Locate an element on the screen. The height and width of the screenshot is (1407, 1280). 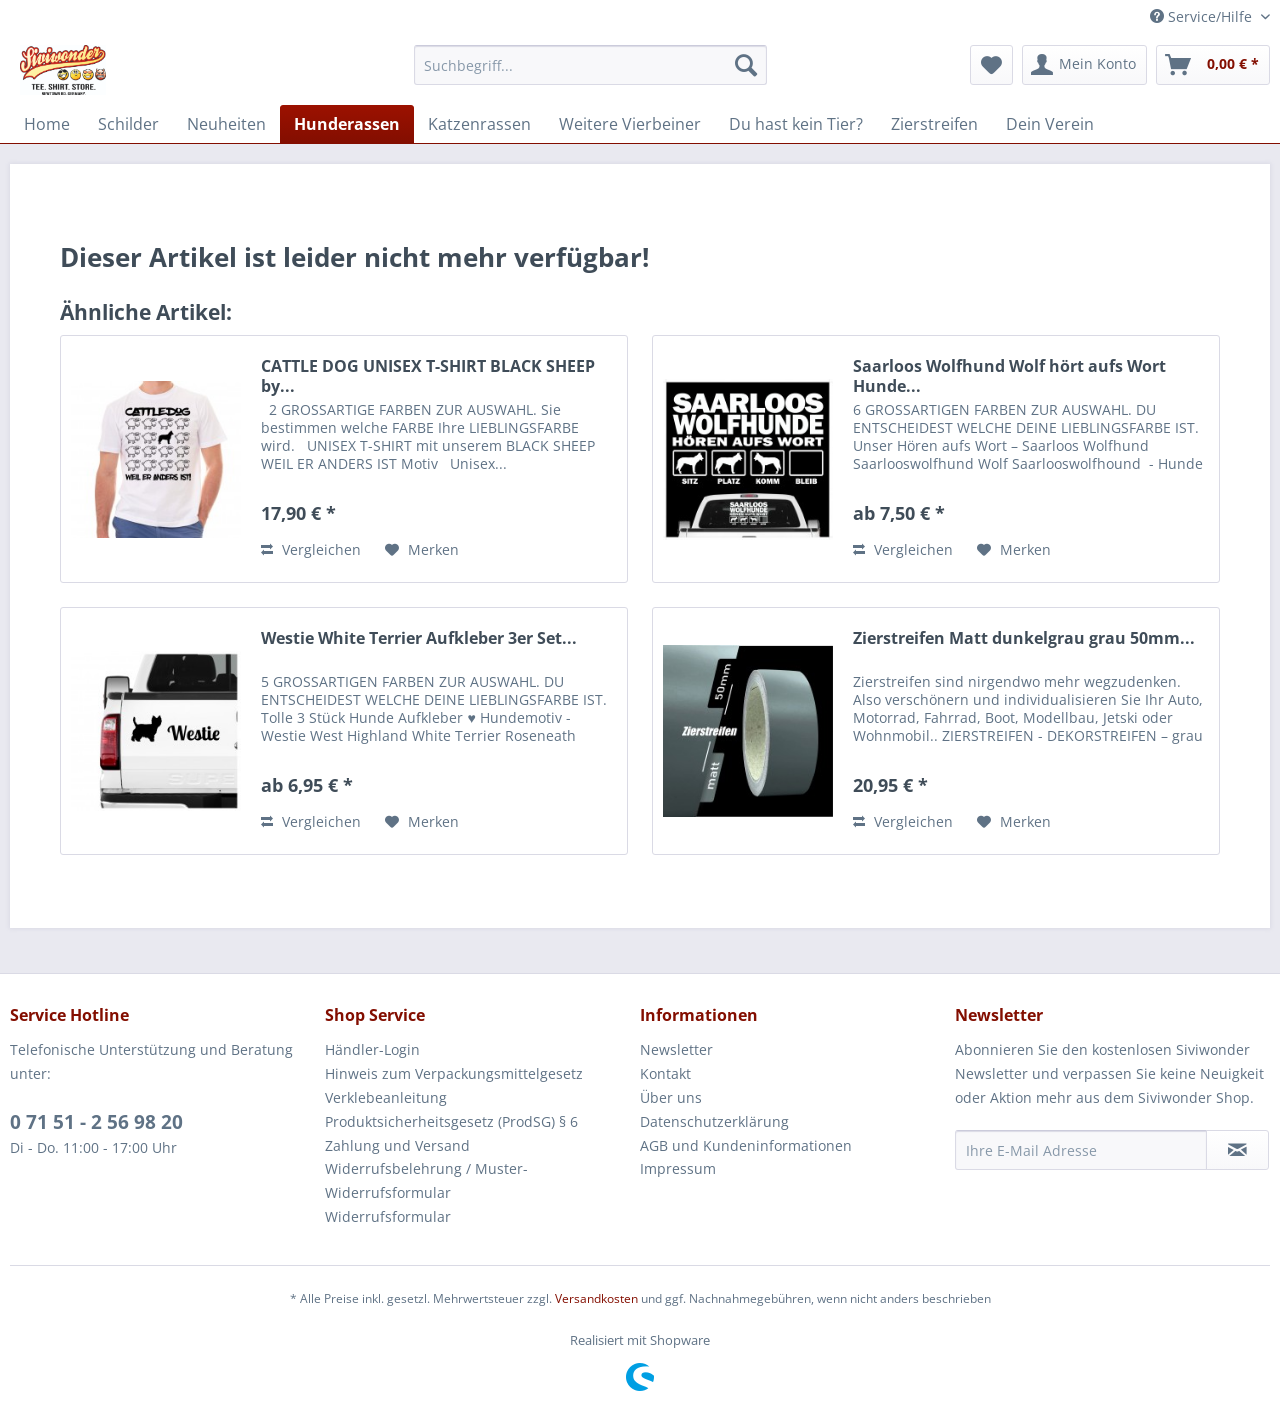
Widerrufsformular is located at coordinates (388, 1216).